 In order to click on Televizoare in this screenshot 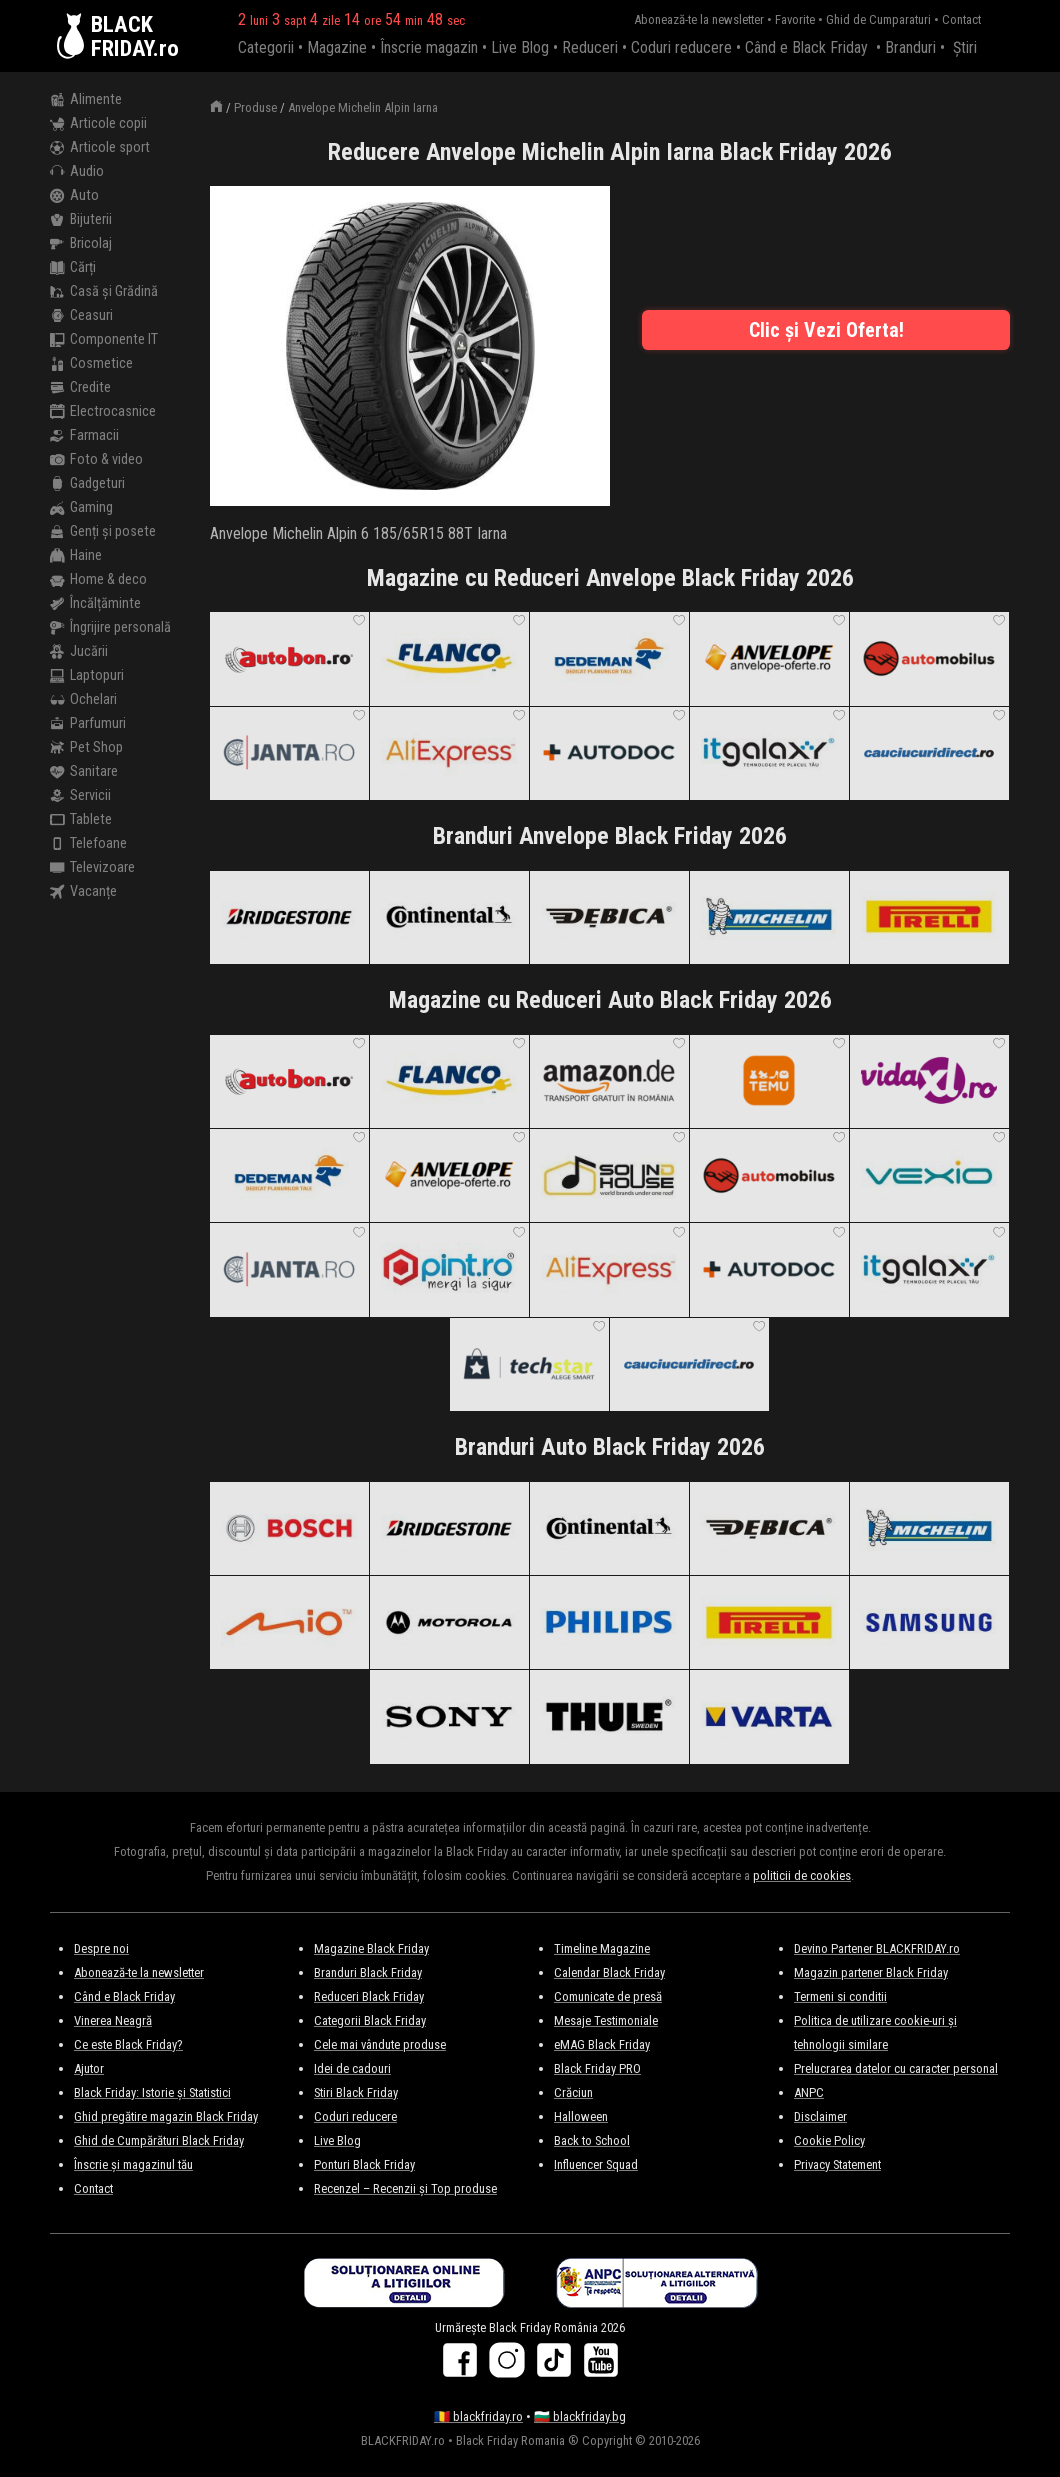, I will do `click(92, 868)`.